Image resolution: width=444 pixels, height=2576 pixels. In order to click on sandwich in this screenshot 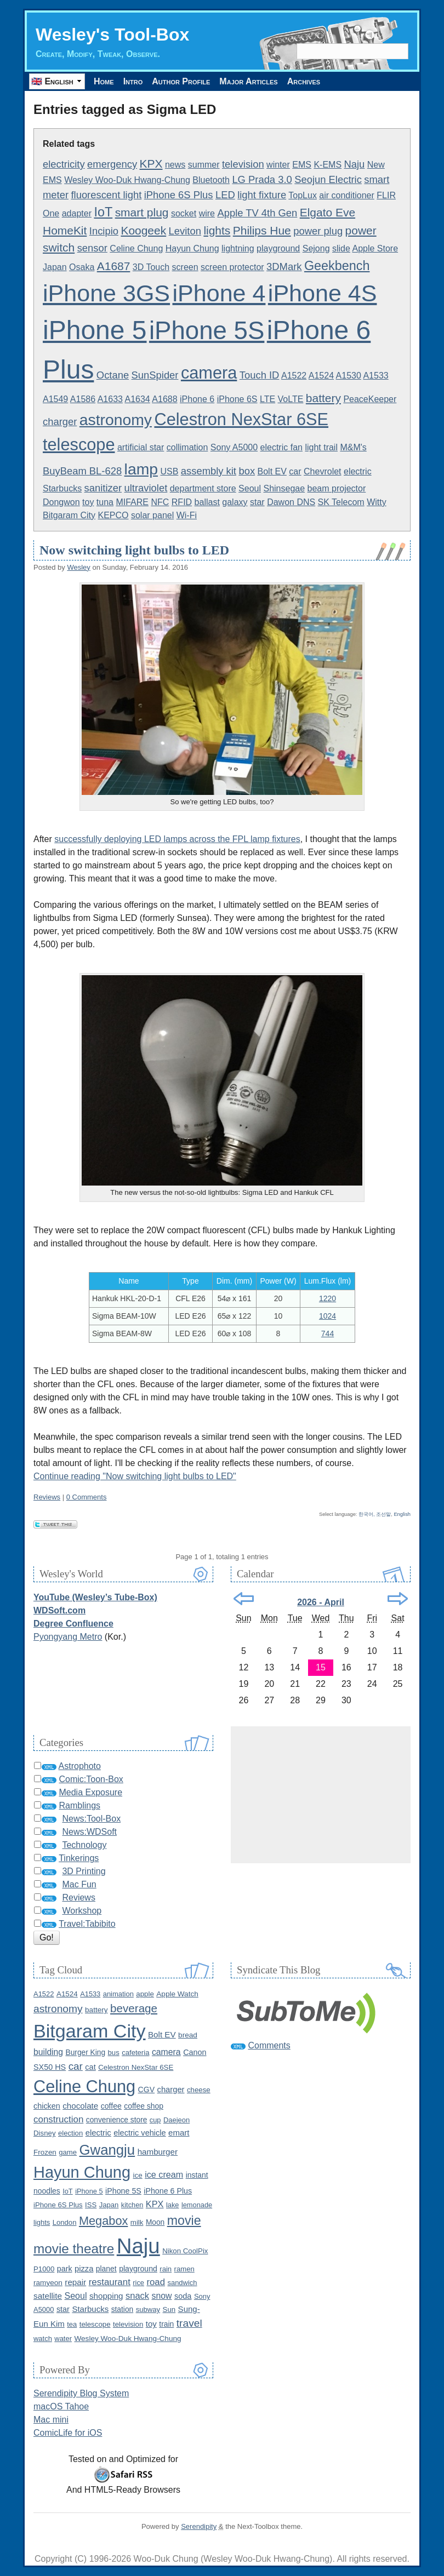, I will do `click(182, 2283)`.